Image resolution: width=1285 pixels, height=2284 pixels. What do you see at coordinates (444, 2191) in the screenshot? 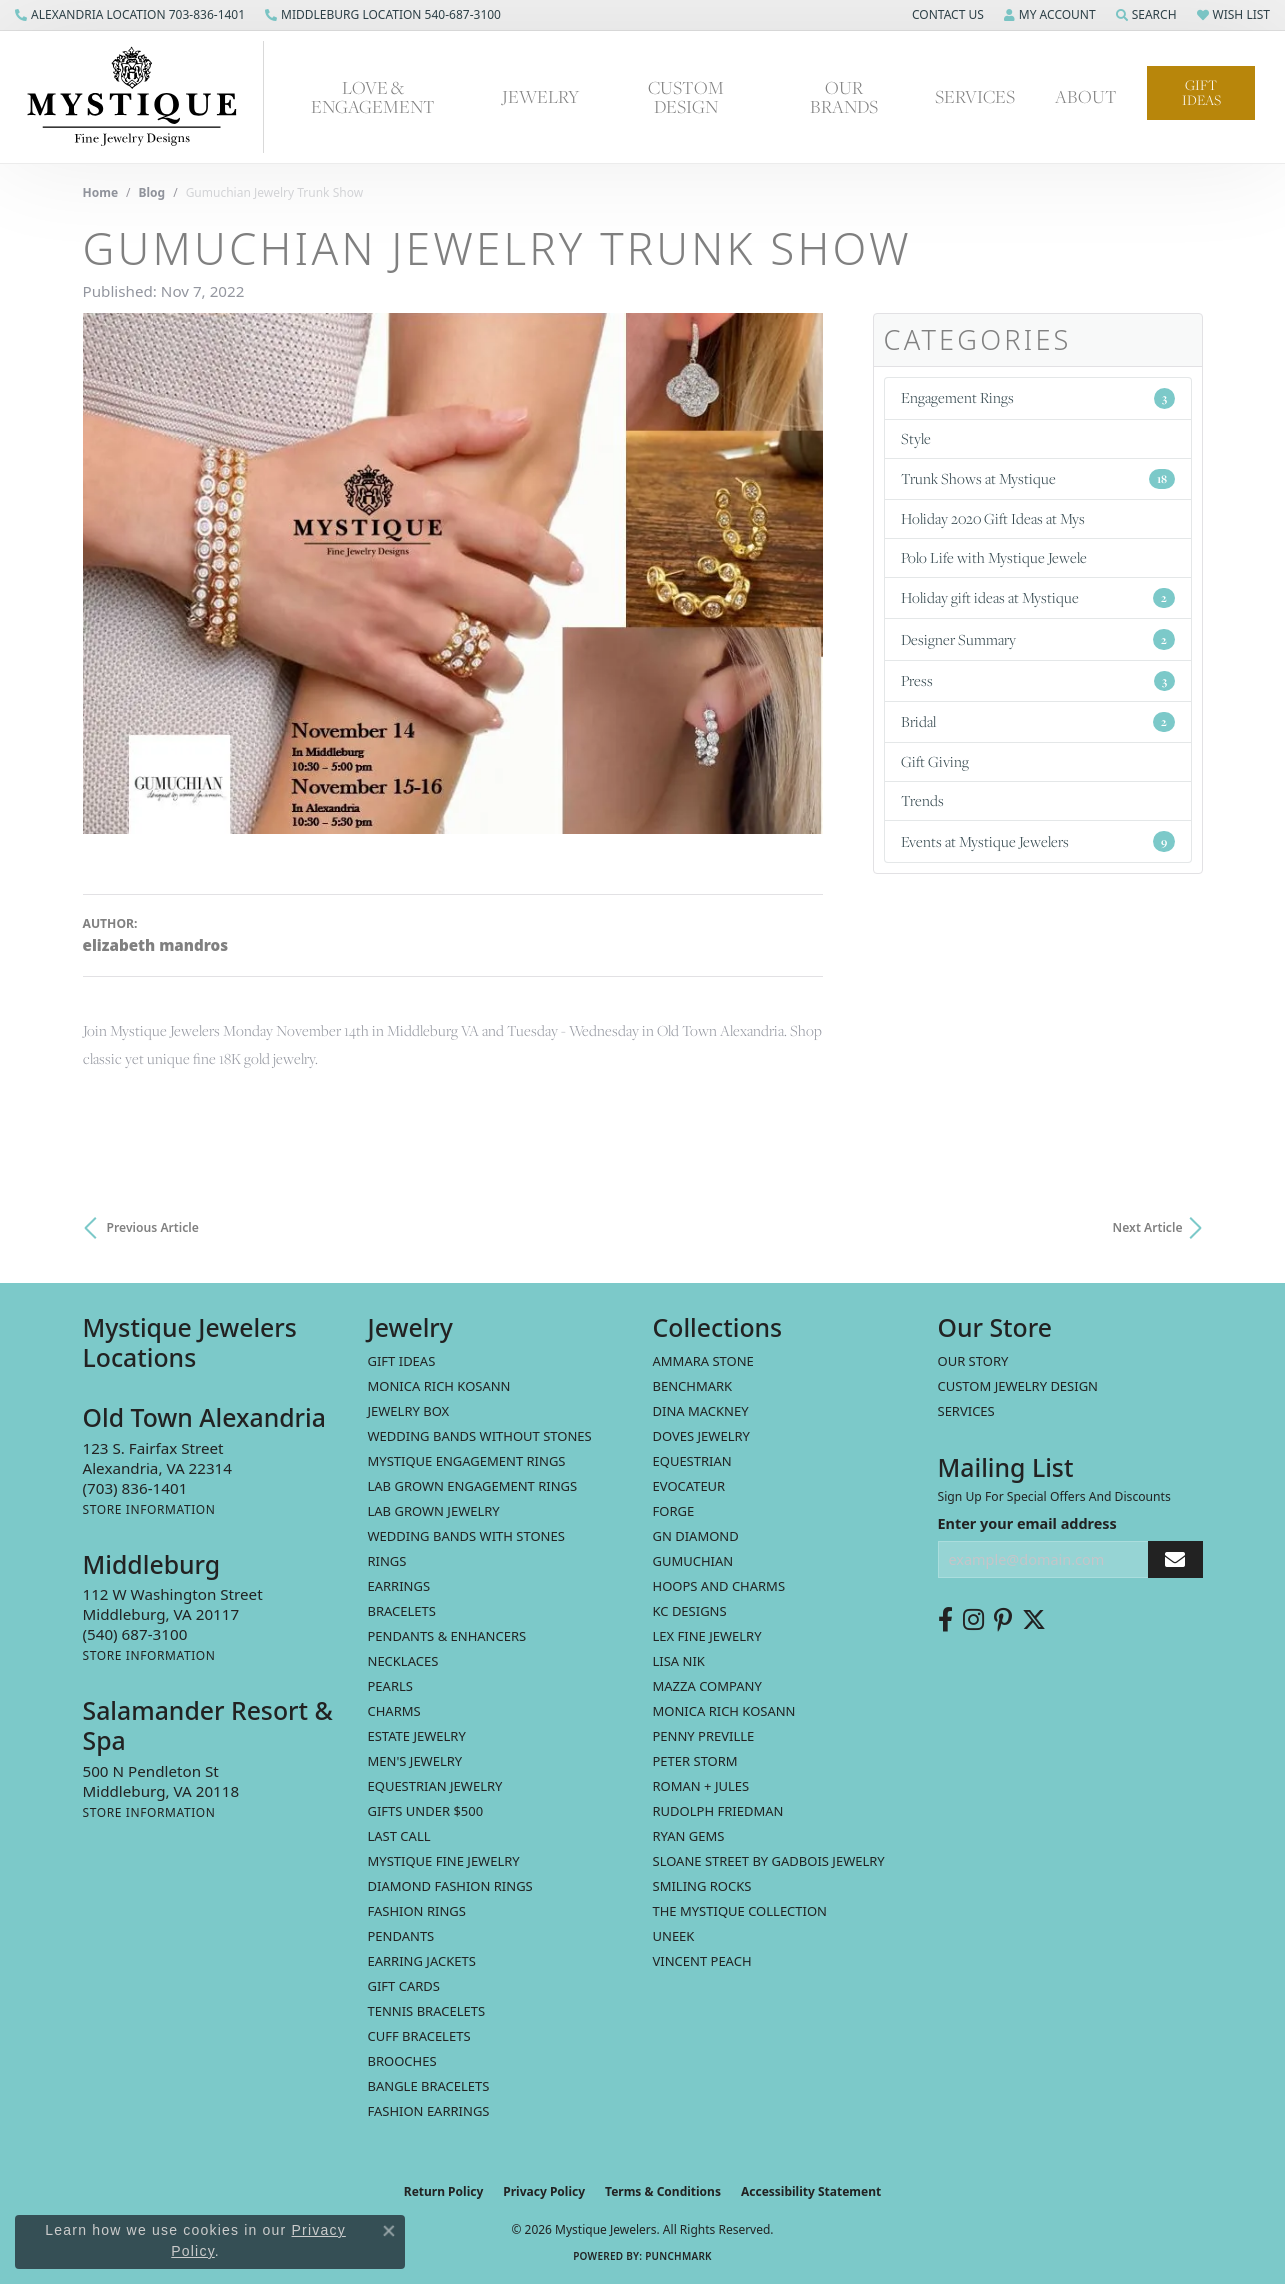
I see `Return Policy` at bounding box center [444, 2191].